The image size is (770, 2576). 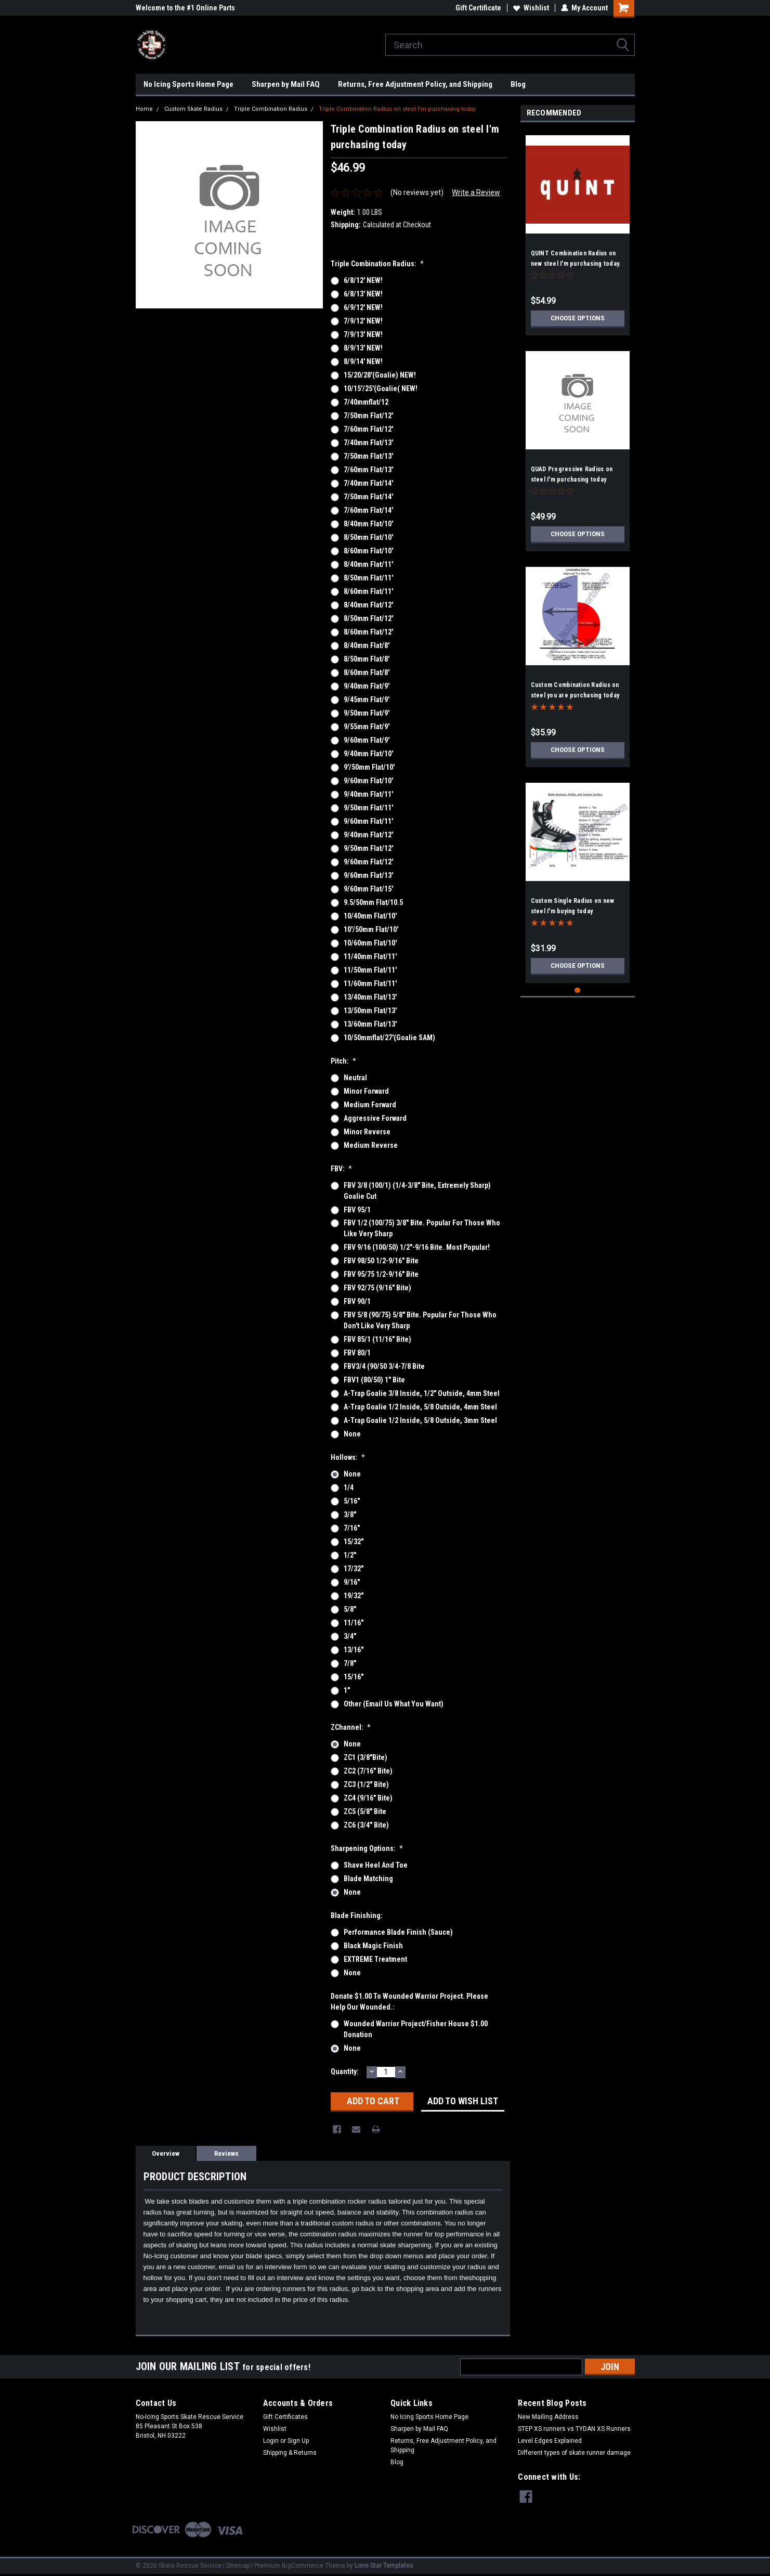 What do you see at coordinates (368, 429) in the screenshot?
I see `7/60mm flat/12'` at bounding box center [368, 429].